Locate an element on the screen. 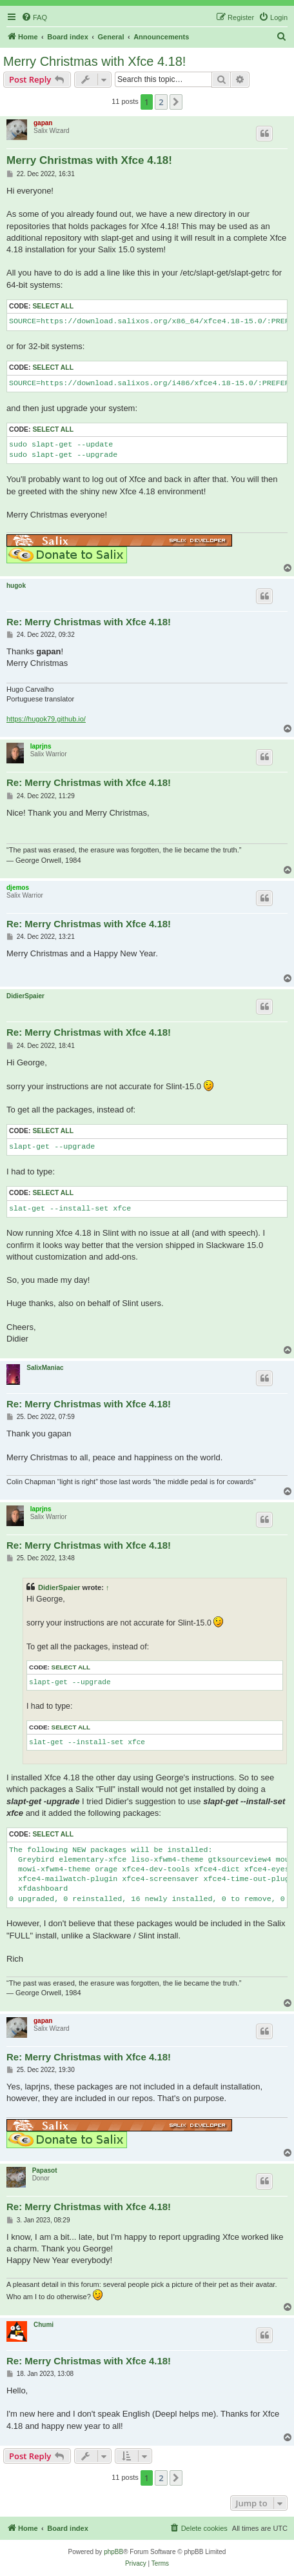 This screenshot has width=294, height=2576. 2 [button] is located at coordinates (161, 102).